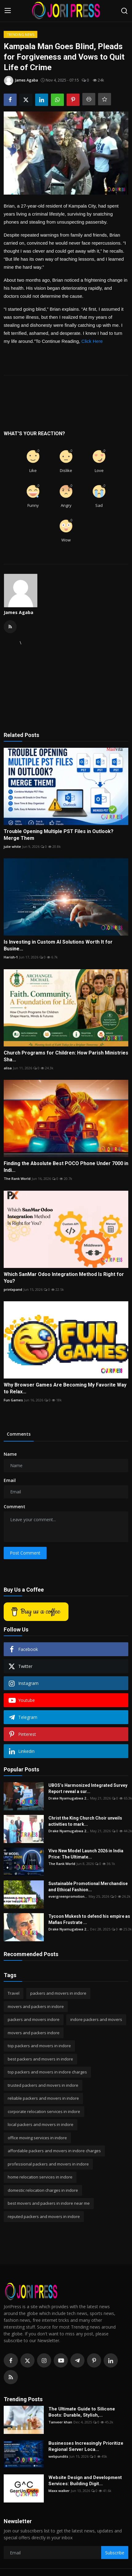 This screenshot has width=132, height=2576. Describe the element at coordinates (66, 1056) in the screenshot. I see `Church Programs for Children: How Parish Ministries Sha...` at that location.